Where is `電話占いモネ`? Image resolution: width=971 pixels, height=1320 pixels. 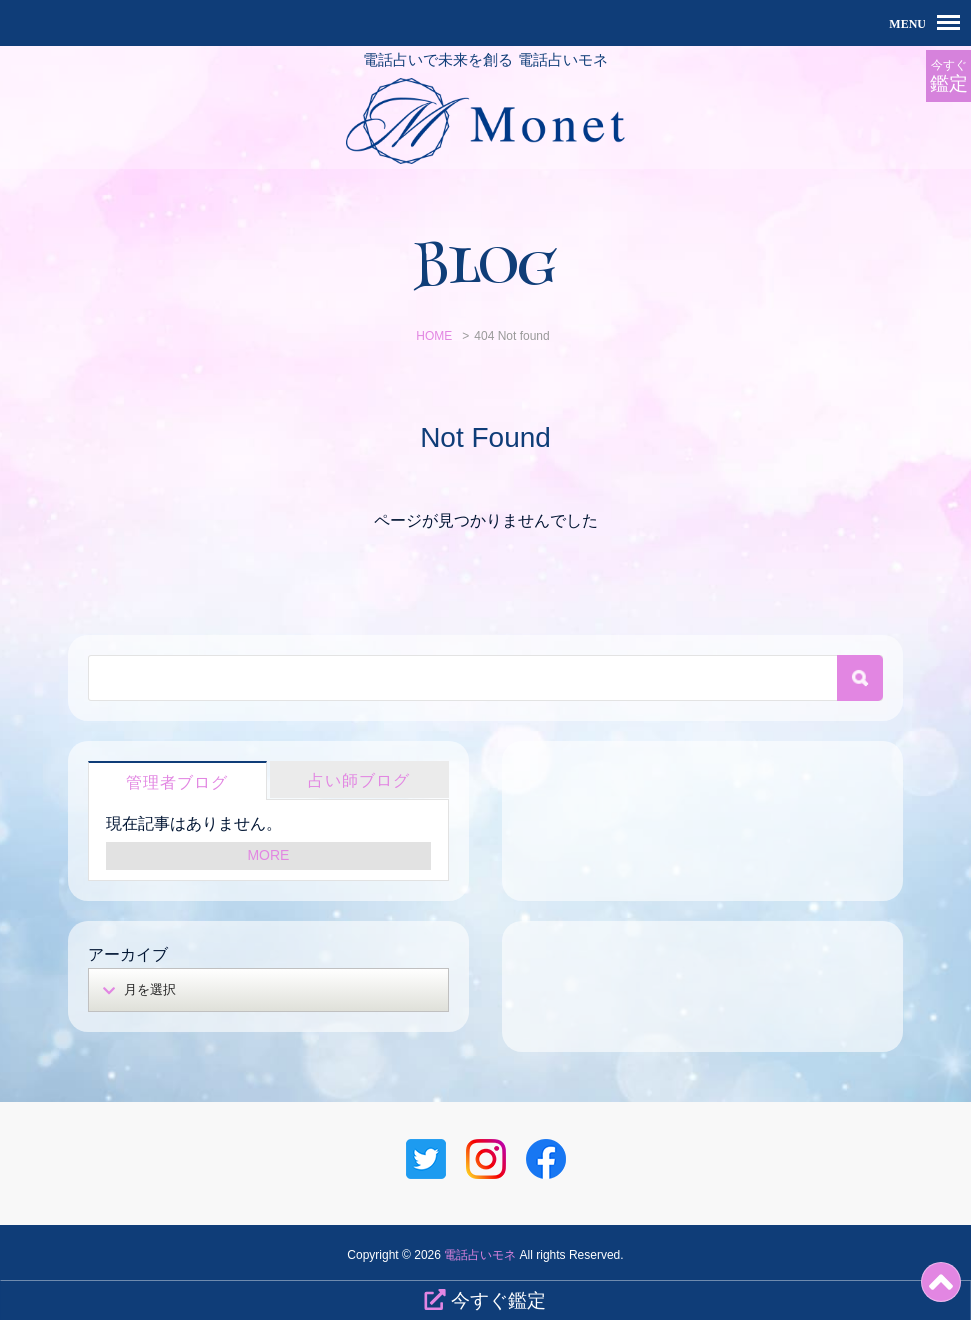 電話占いモネ is located at coordinates (480, 1255).